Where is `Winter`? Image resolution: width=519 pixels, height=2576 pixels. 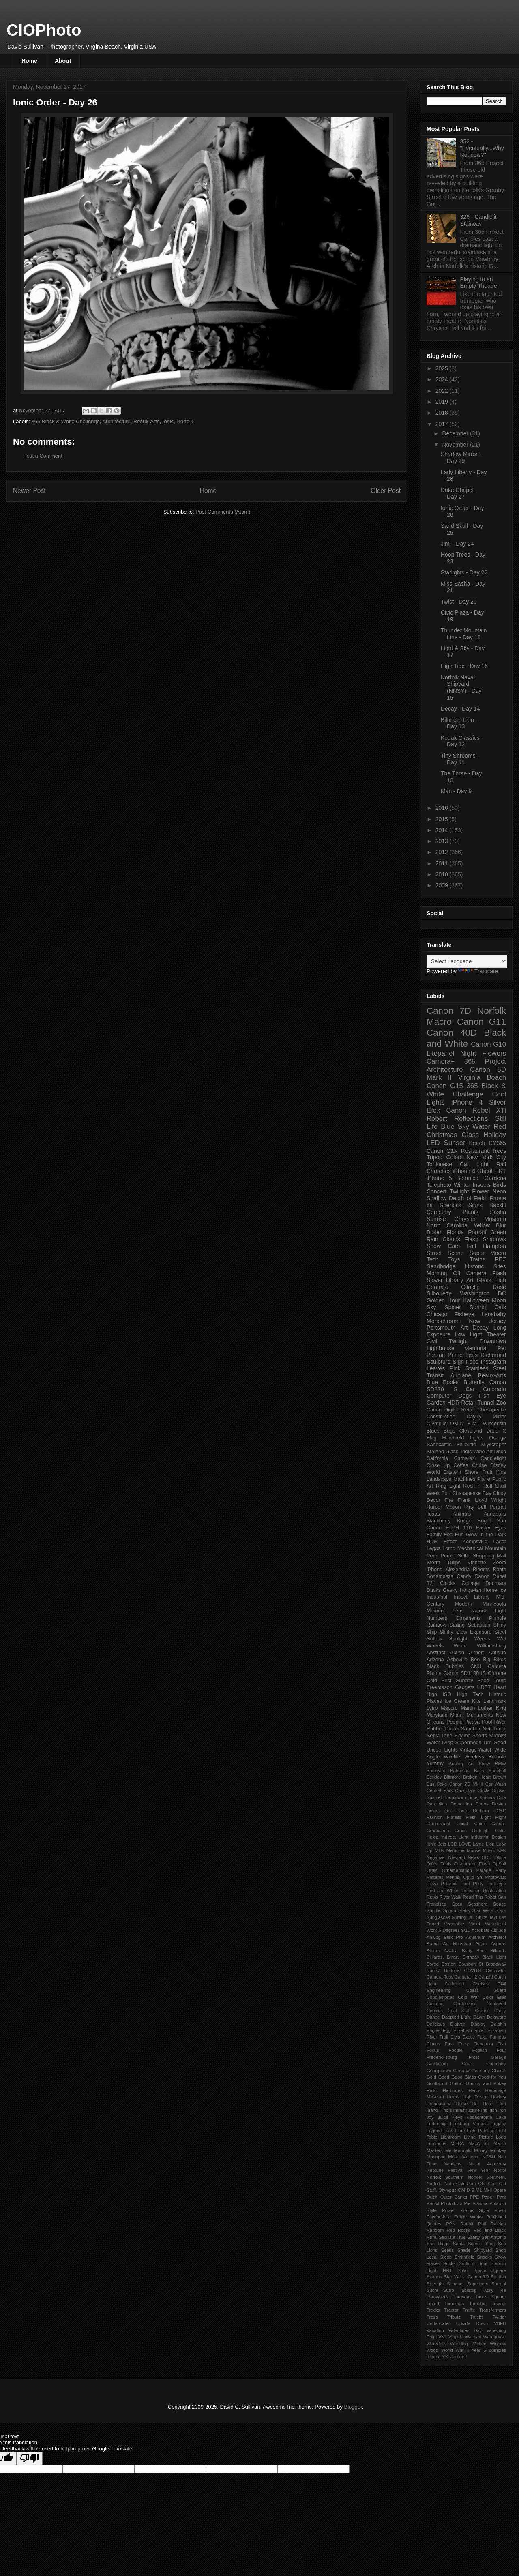
Winter is located at coordinates (462, 1185).